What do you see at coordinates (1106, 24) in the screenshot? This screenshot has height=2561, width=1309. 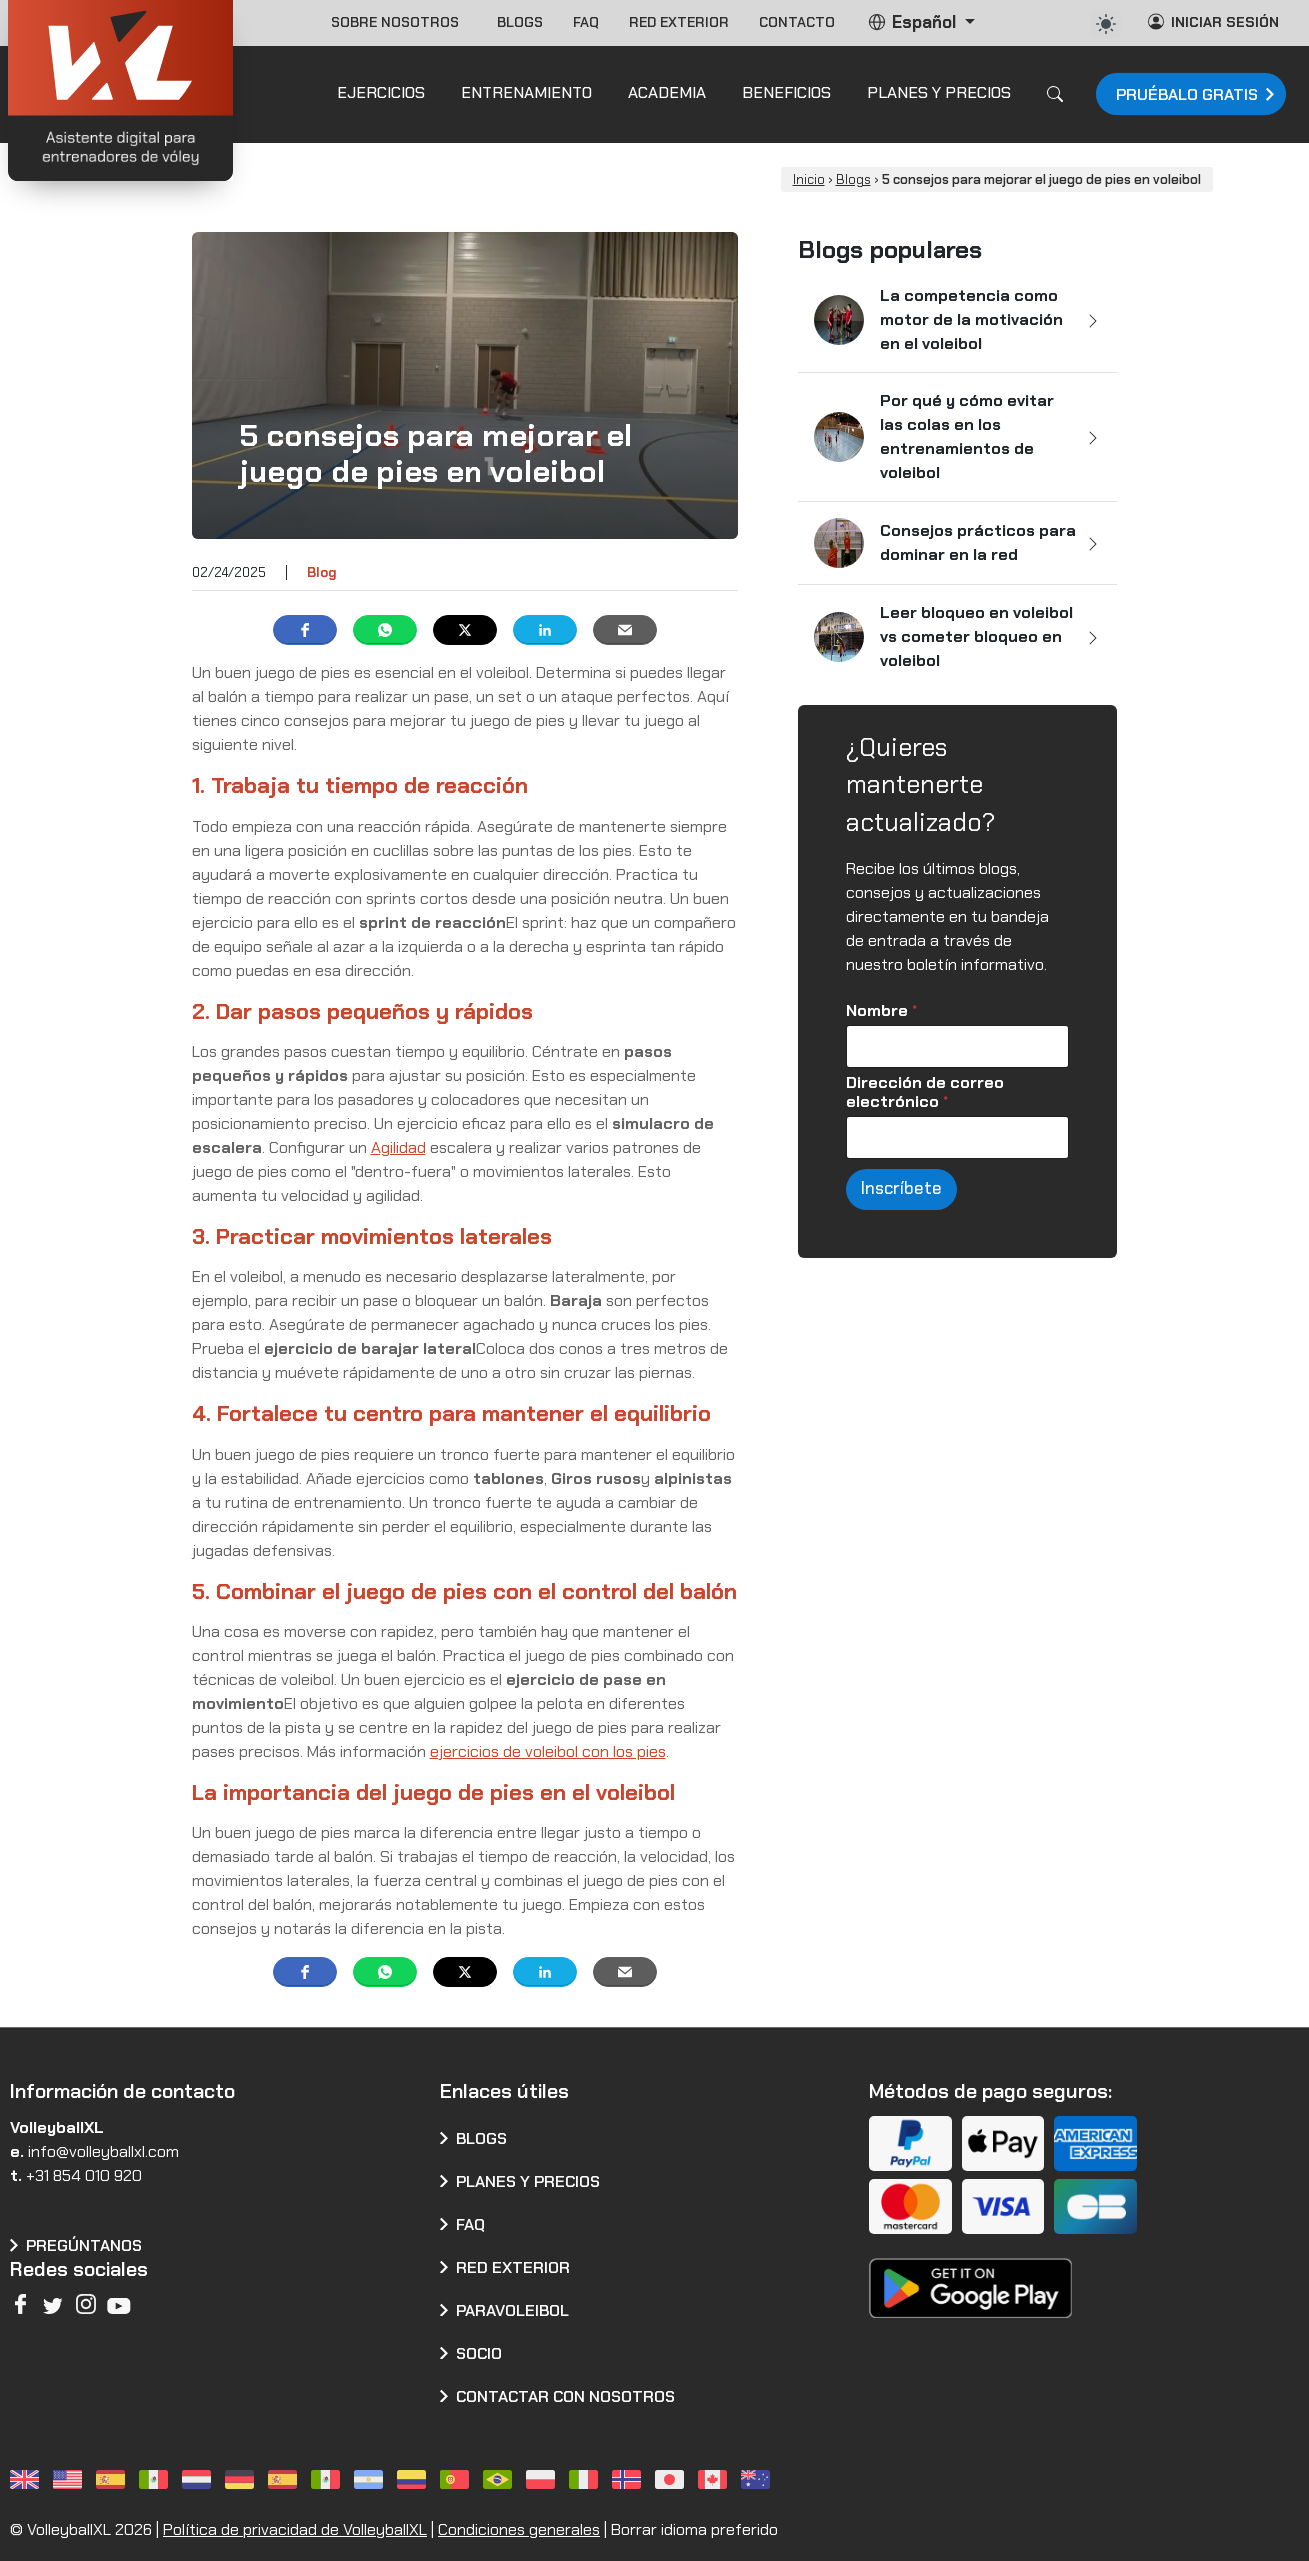 I see `[auto]` at bounding box center [1106, 24].